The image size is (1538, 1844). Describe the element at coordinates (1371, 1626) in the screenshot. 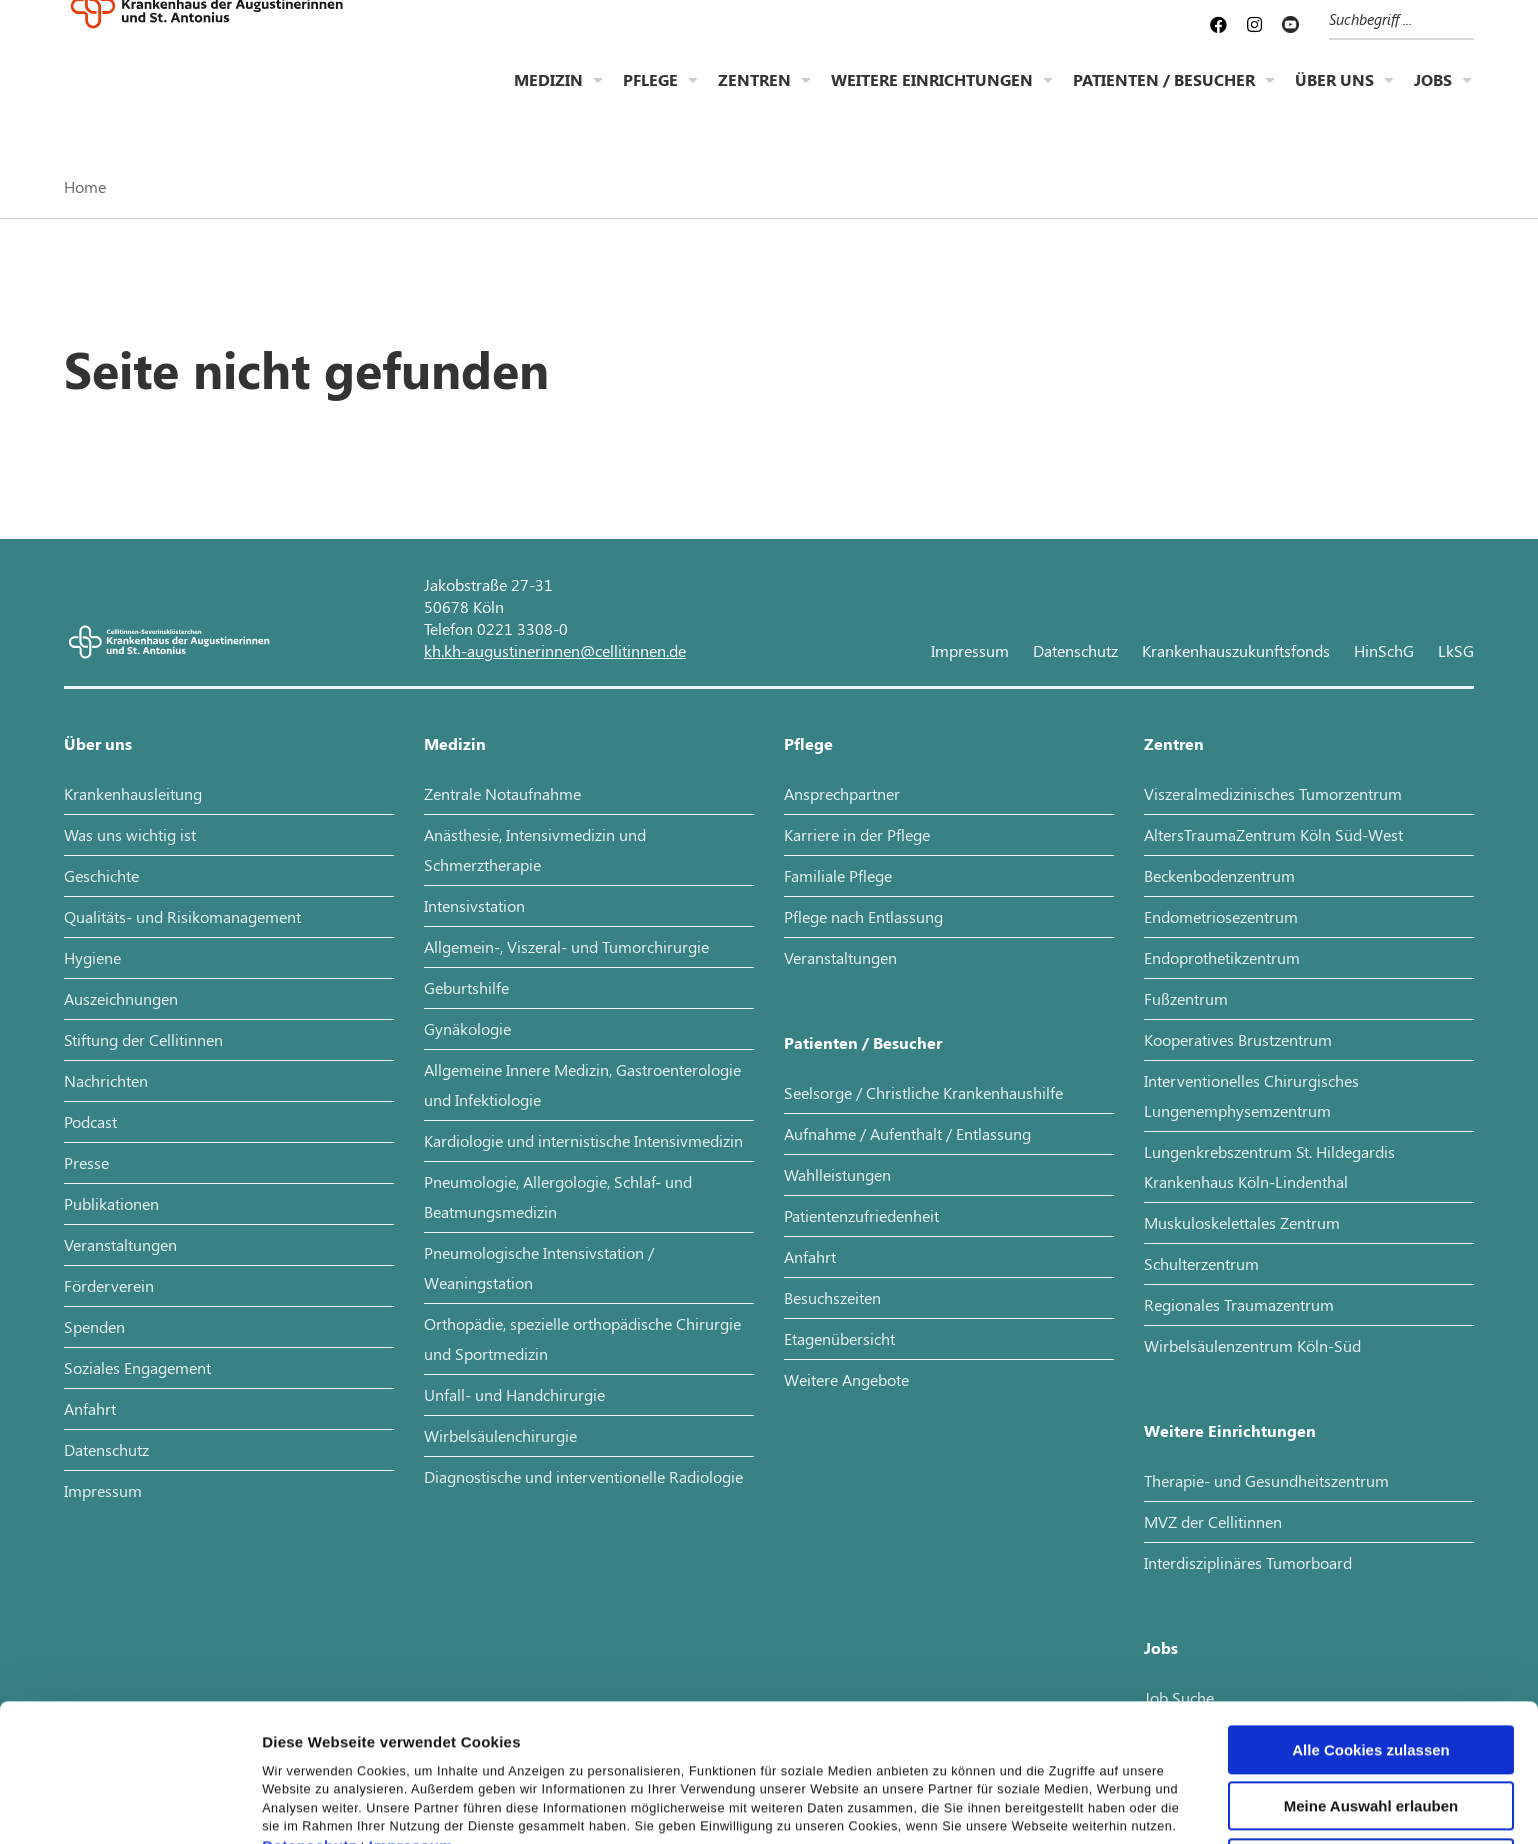

I see `Alle Cookies zulassen` at that location.